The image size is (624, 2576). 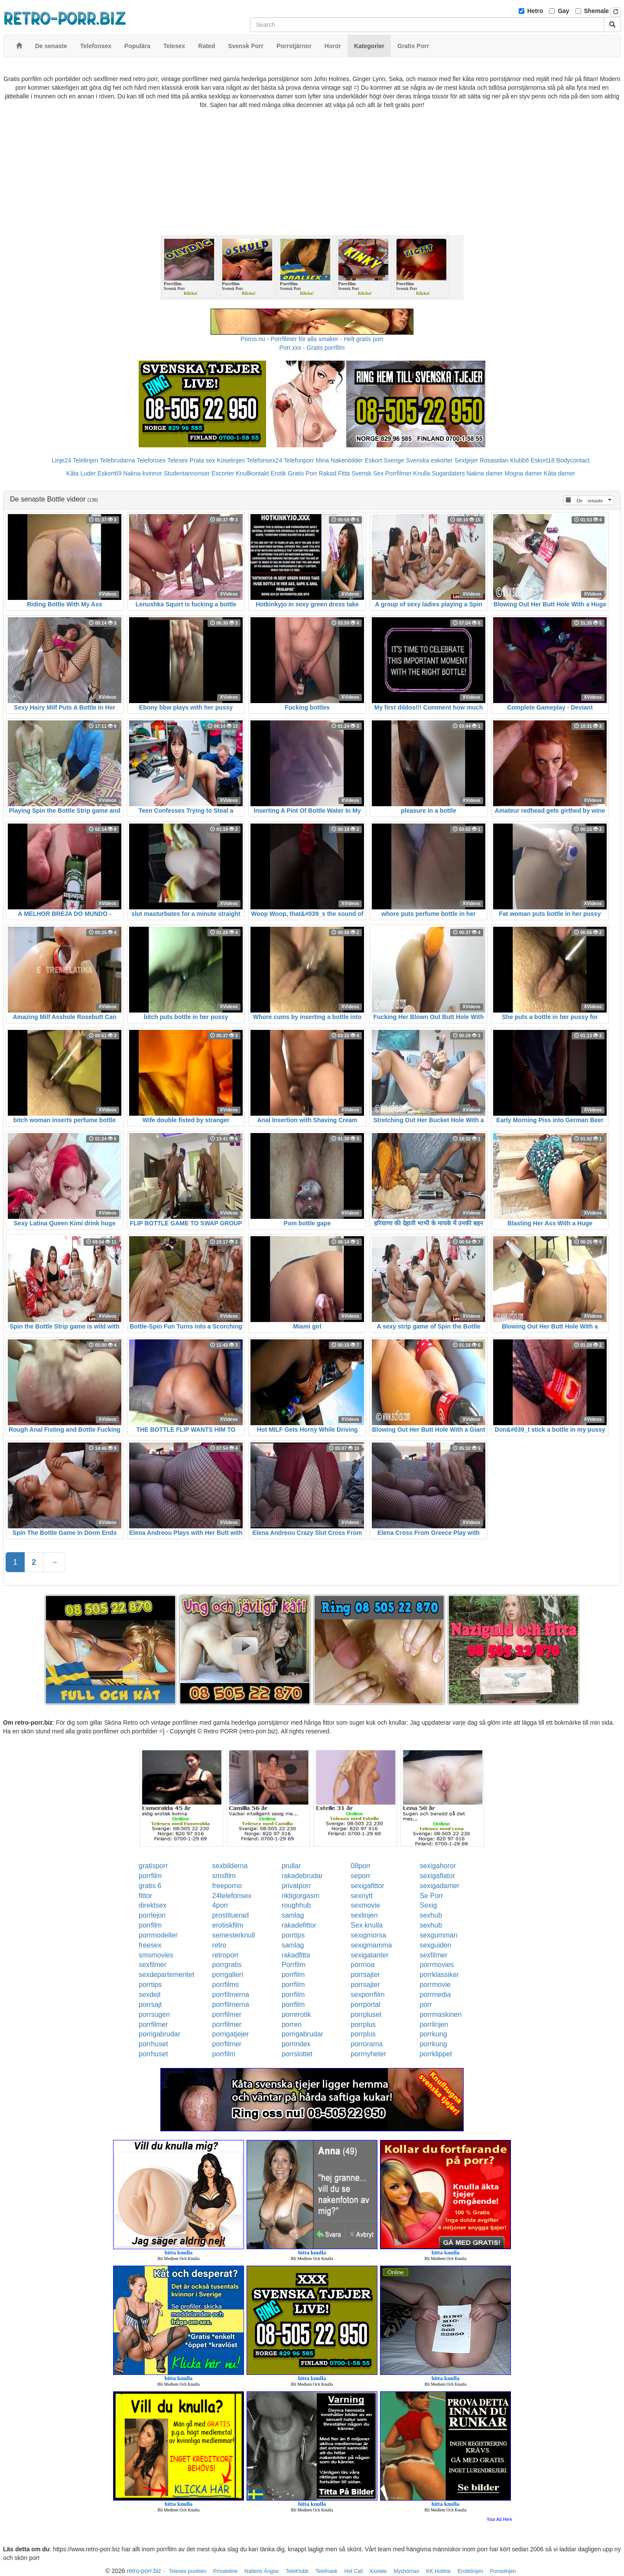 What do you see at coordinates (227, 1964) in the screenshot?
I see `porrgratis` at bounding box center [227, 1964].